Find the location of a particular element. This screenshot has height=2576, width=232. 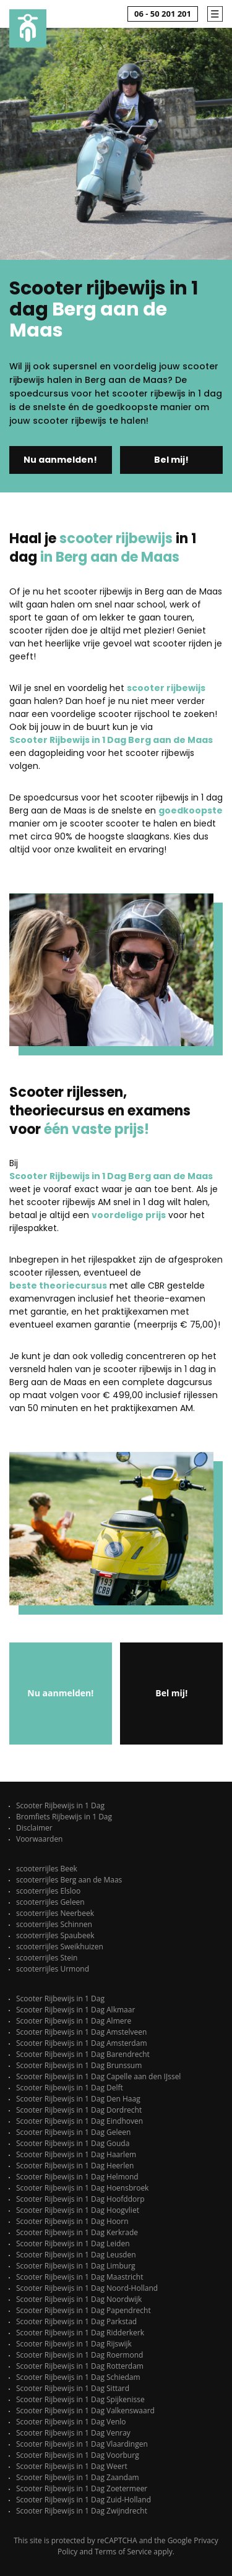

Nu aanmelden! is located at coordinates (60, 459).